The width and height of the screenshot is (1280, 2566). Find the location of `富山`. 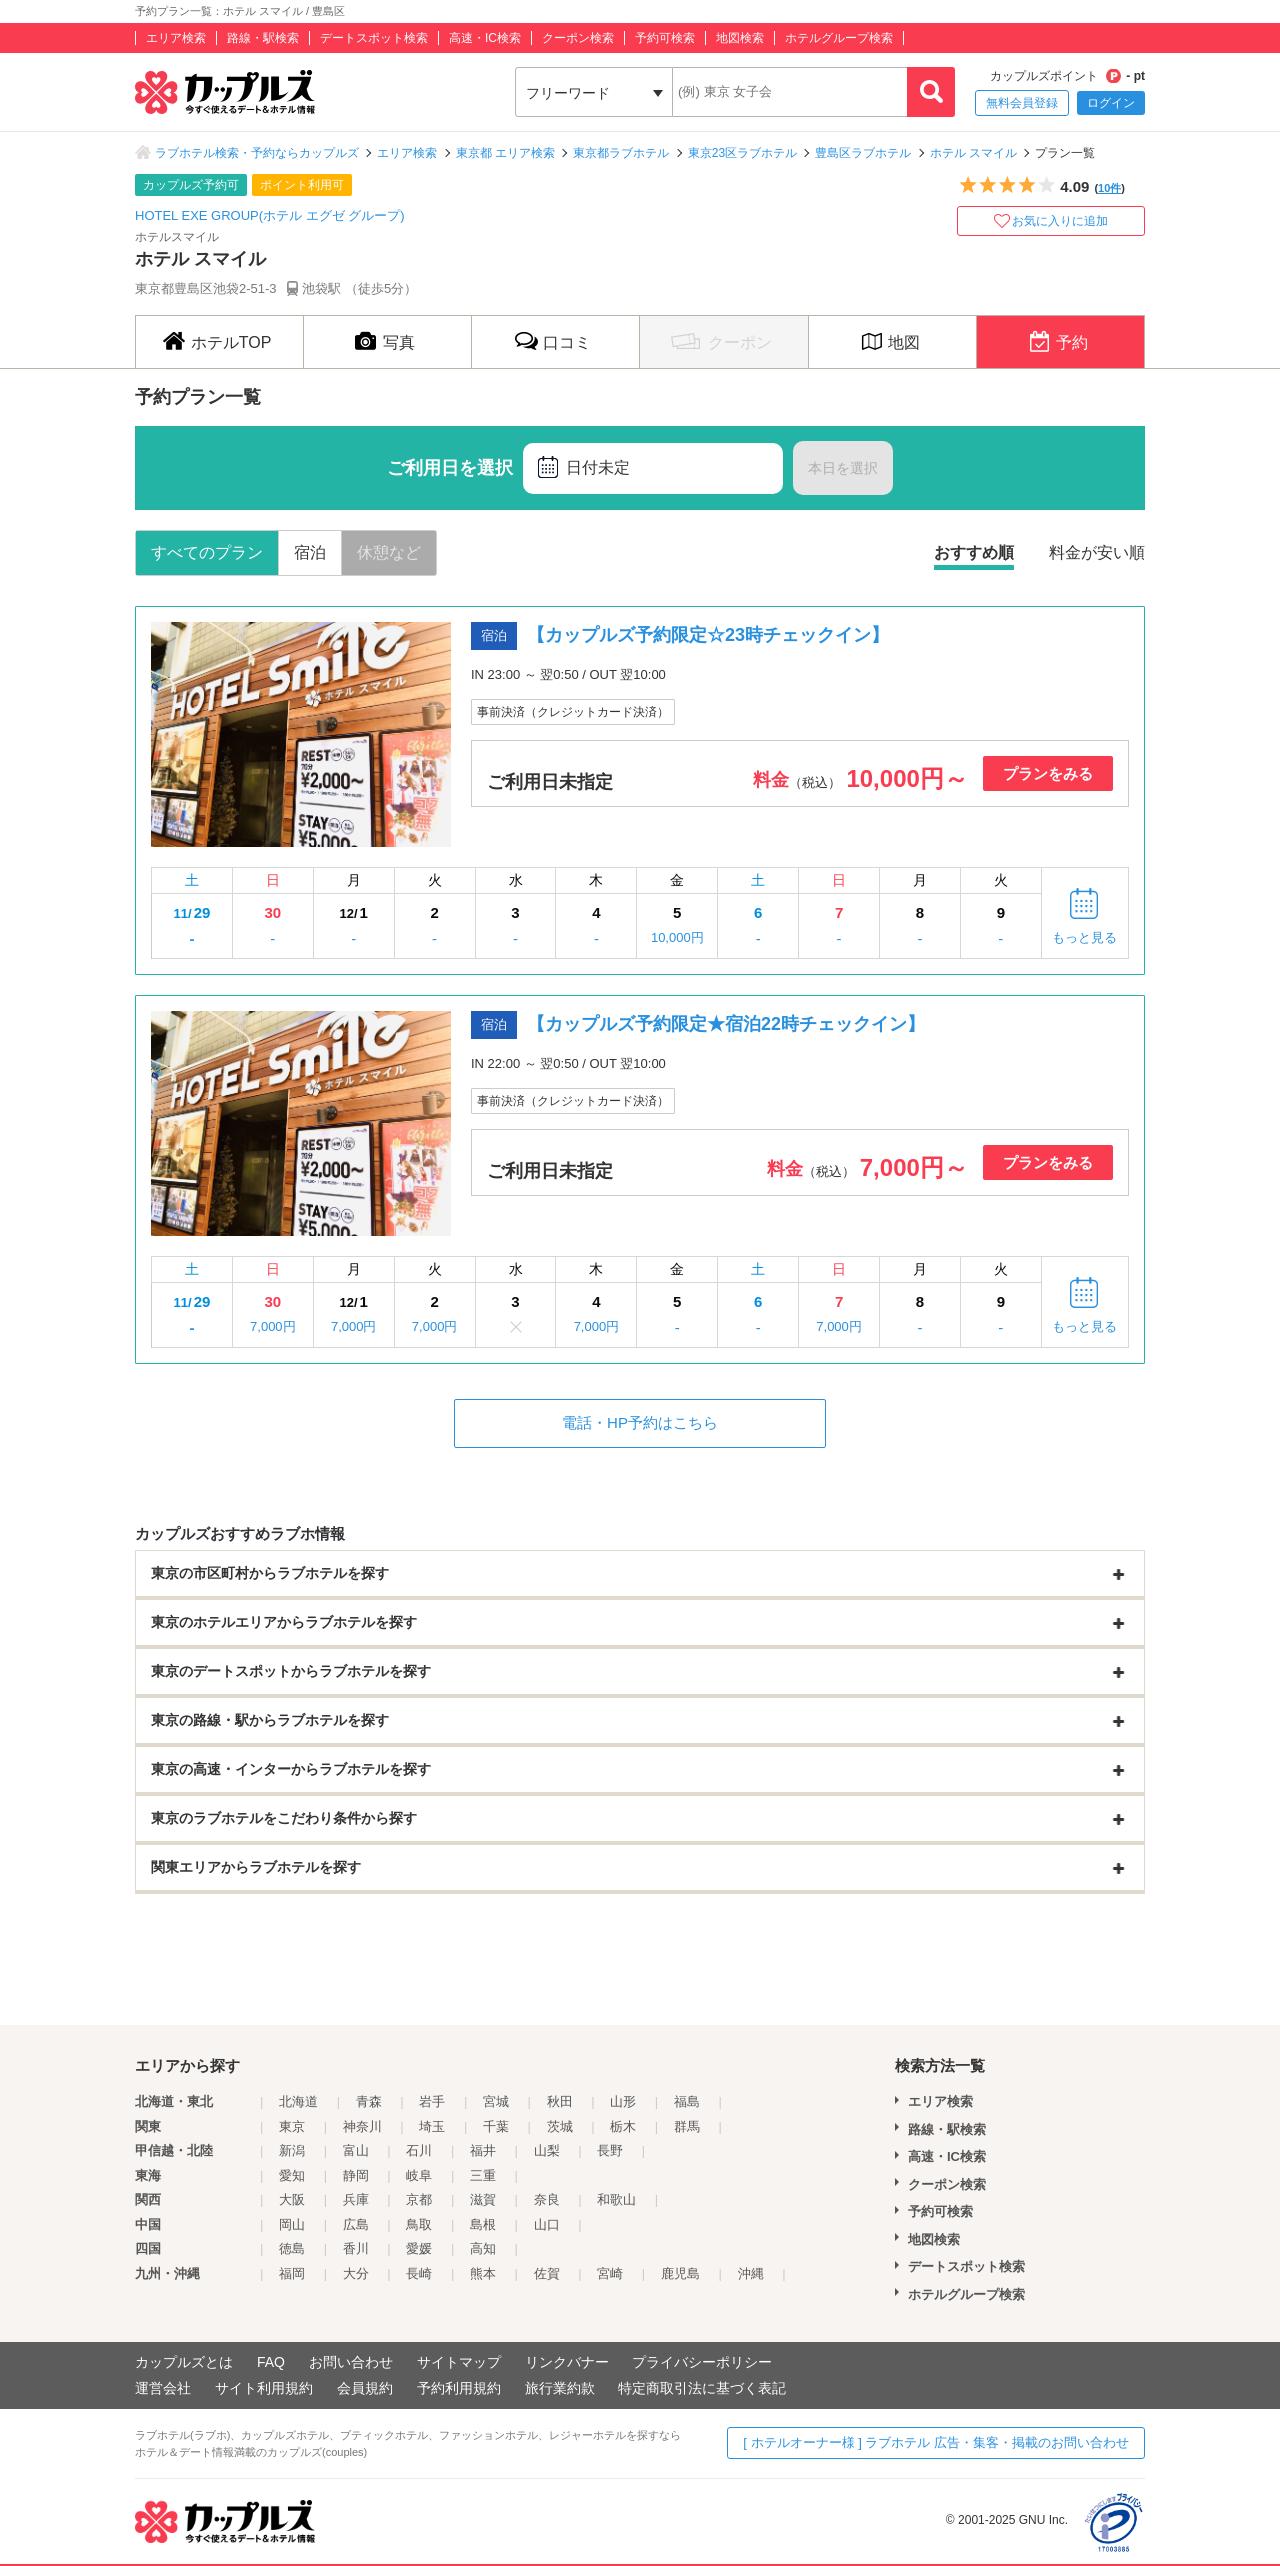

富山 is located at coordinates (356, 2150).